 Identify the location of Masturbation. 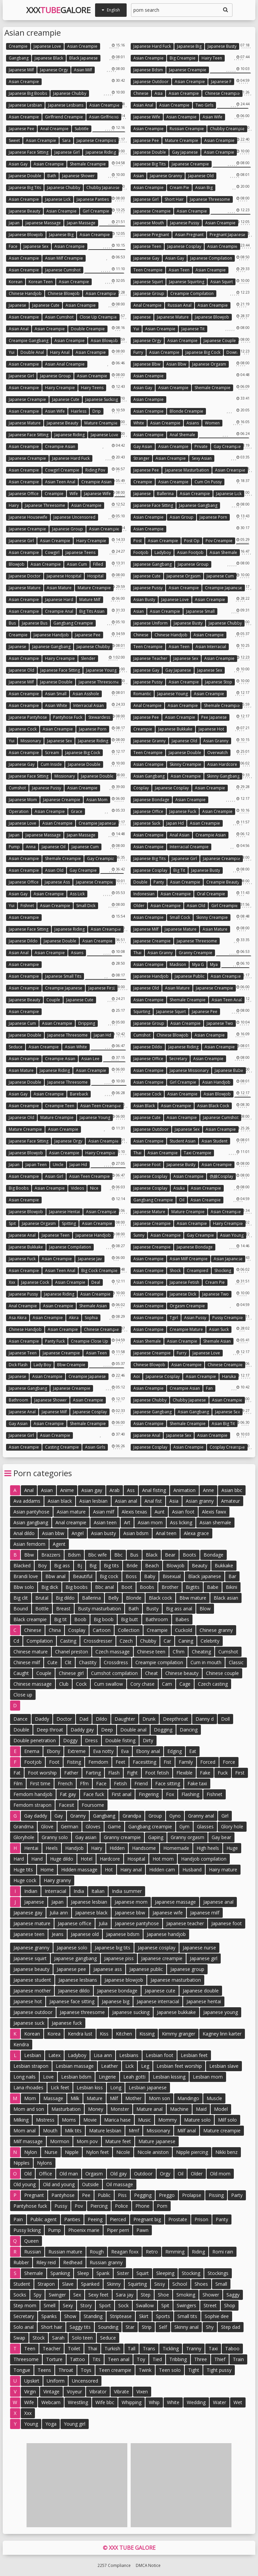
(66, 2109).